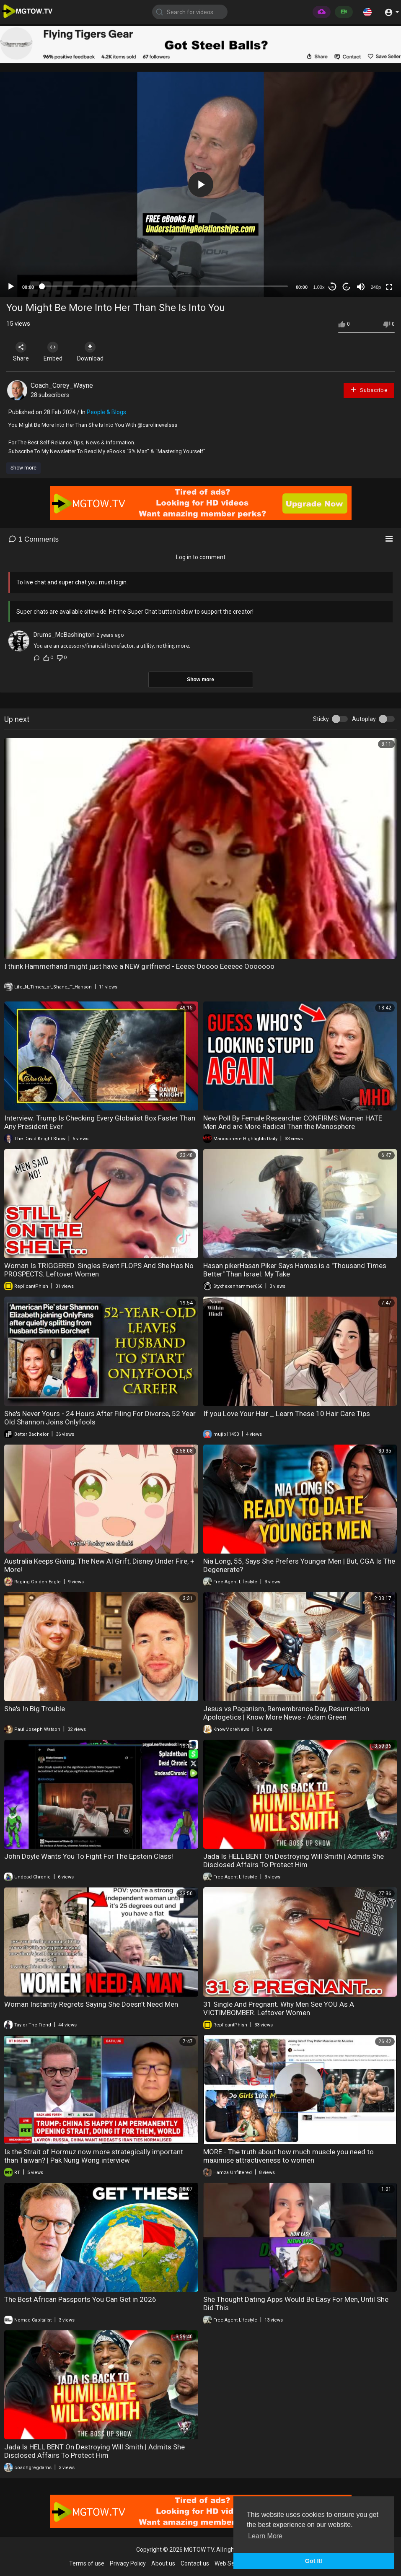 Image resolution: width=401 pixels, height=2576 pixels. What do you see at coordinates (286, 1712) in the screenshot?
I see `Jesus vs Paganism, Remembrance Day, Resurrection Apologetics | Know More News - Adam Green` at bounding box center [286, 1712].